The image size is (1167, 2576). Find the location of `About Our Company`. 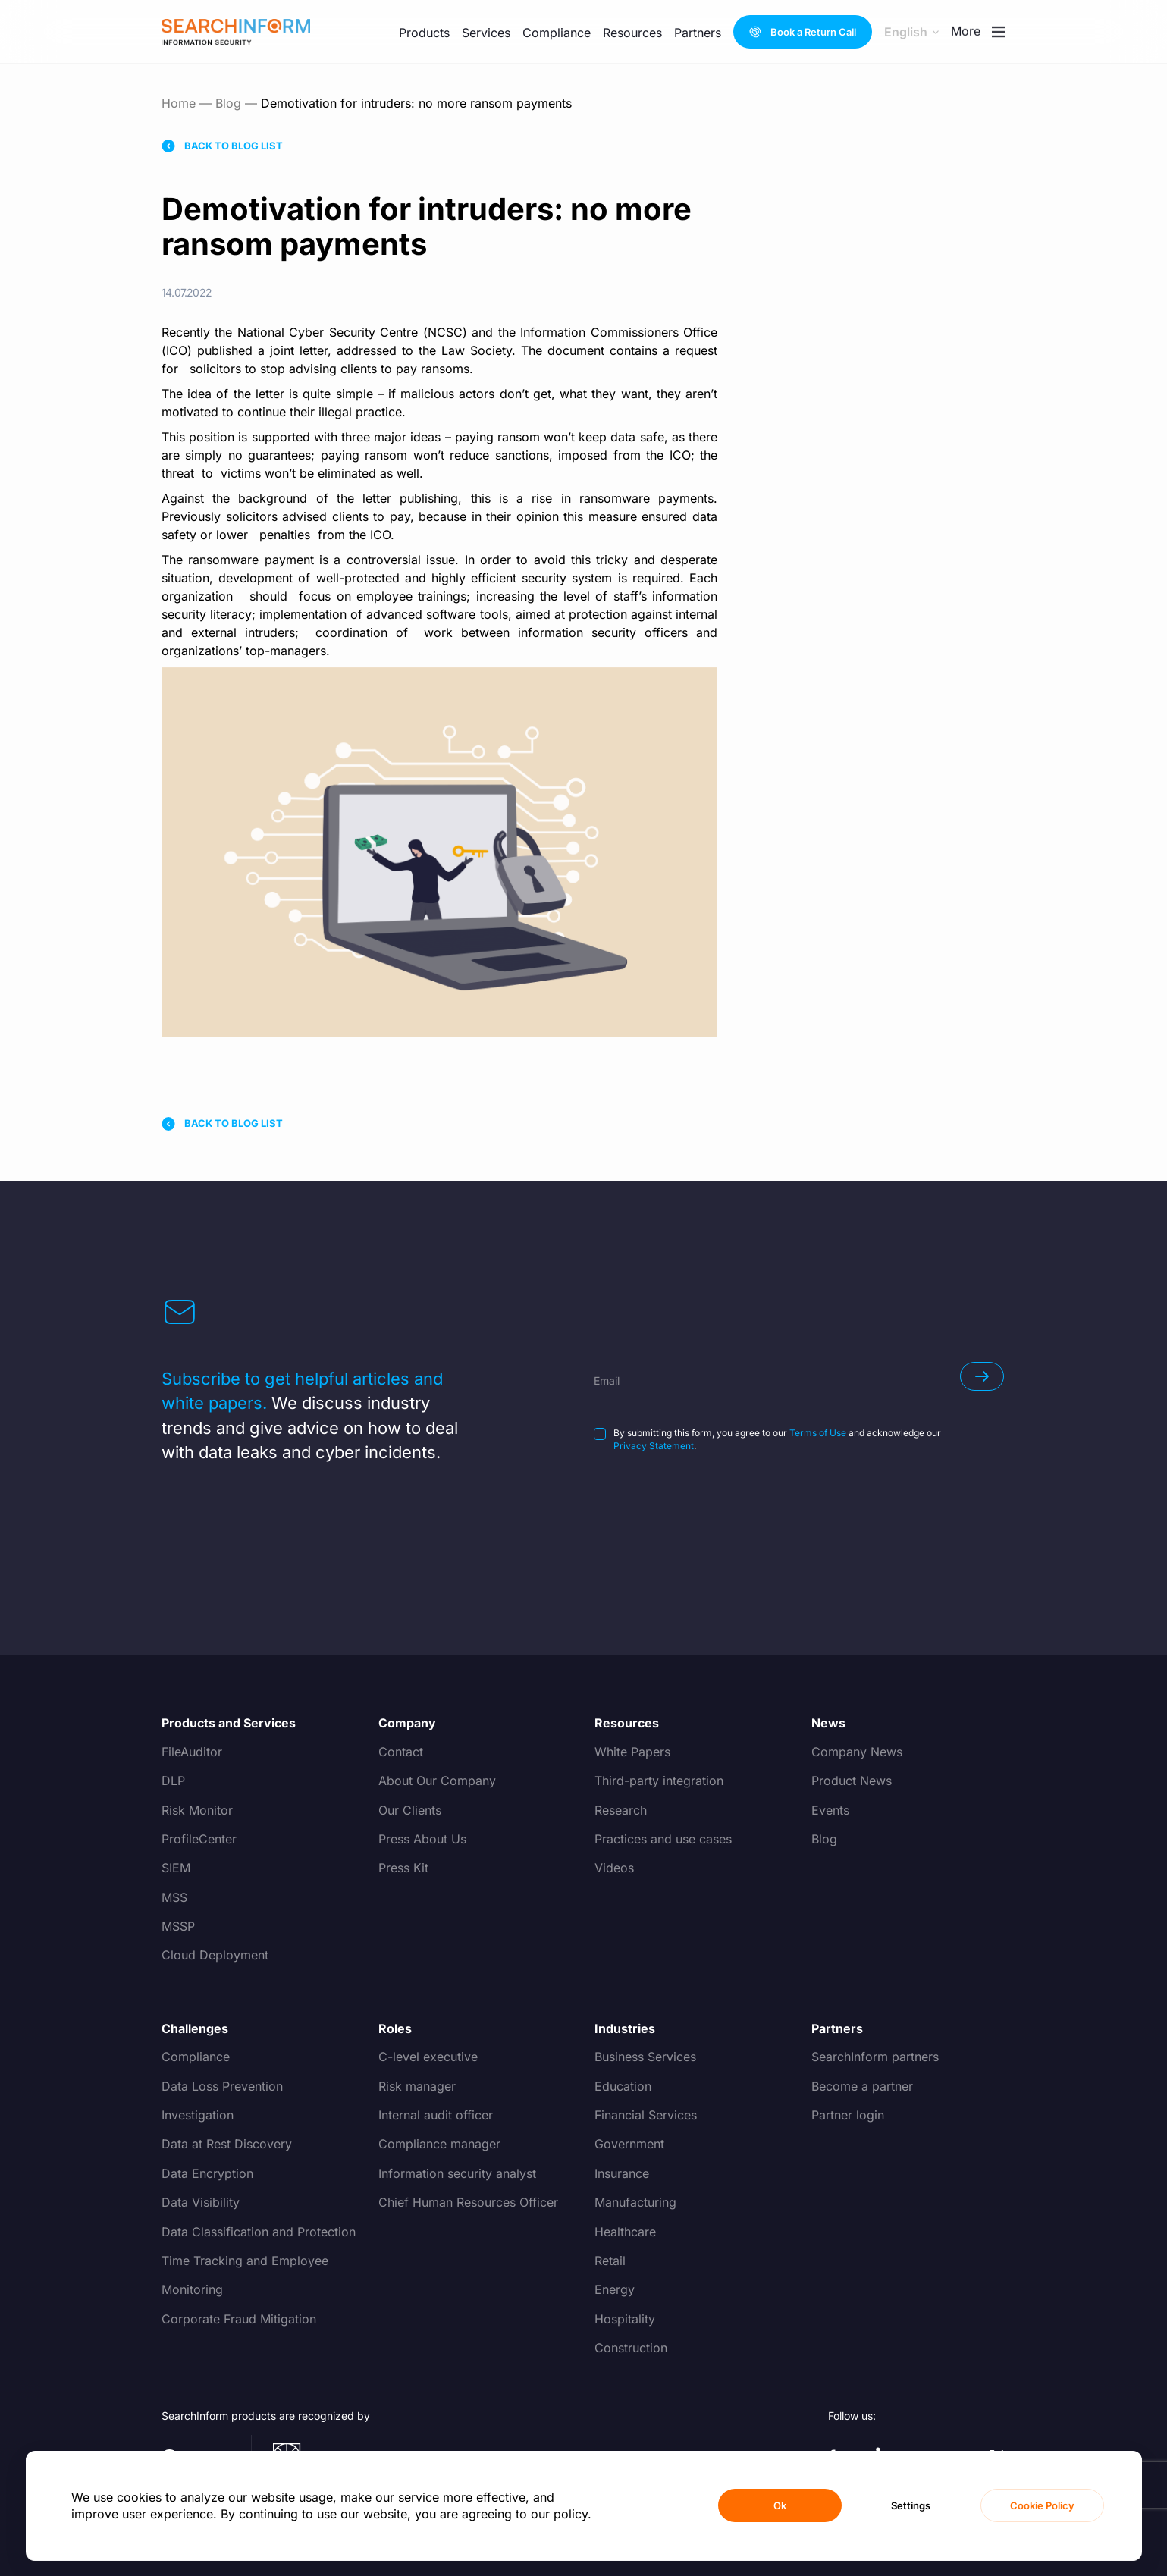

About Our Company is located at coordinates (437, 1780).